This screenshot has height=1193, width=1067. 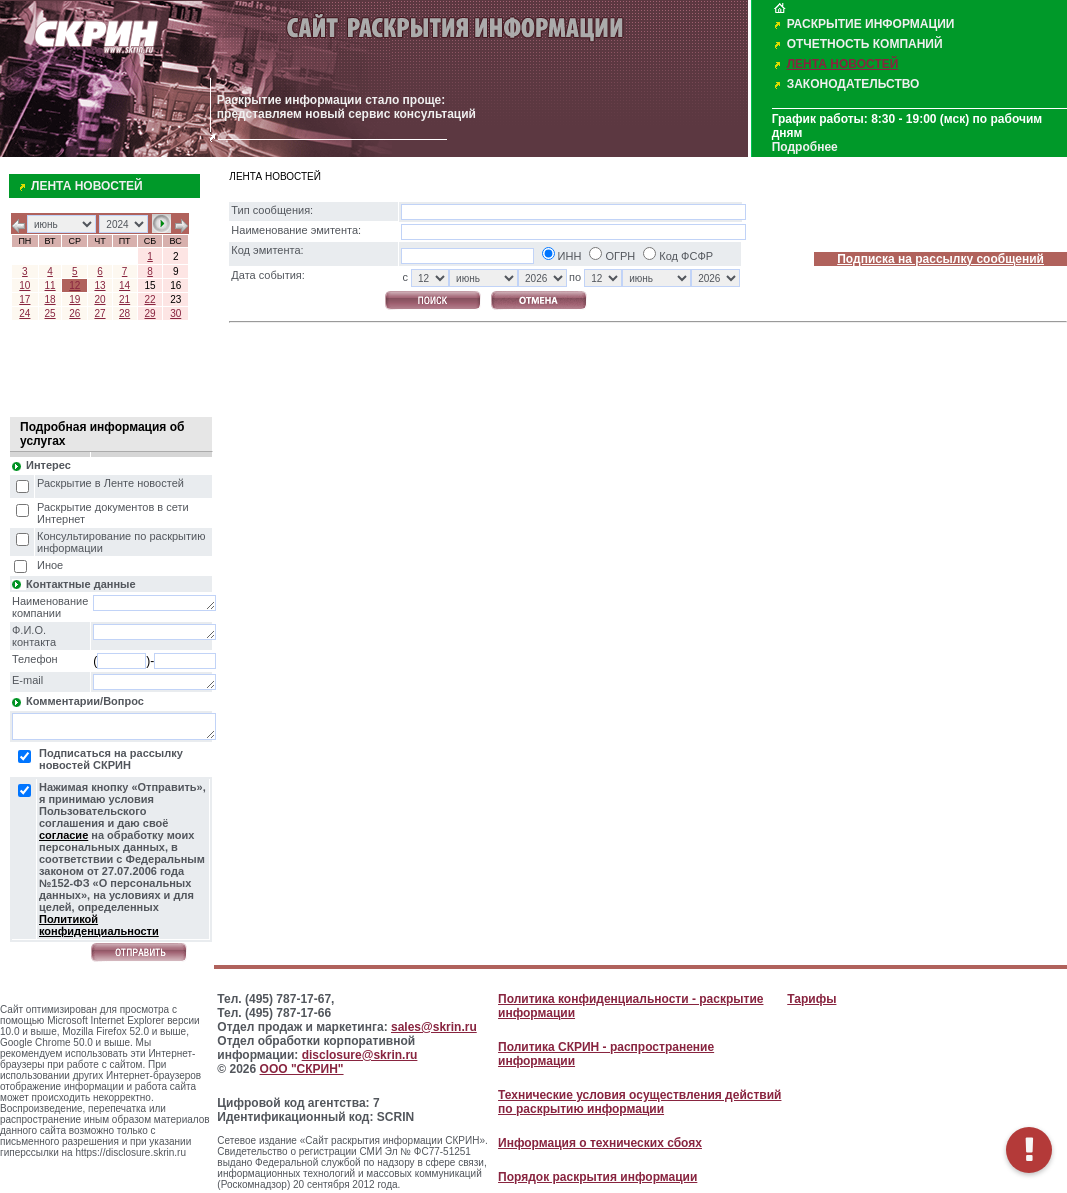 What do you see at coordinates (853, 84) in the screenshot?
I see `ЗАКОНОДАТЕЛЬСТВО` at bounding box center [853, 84].